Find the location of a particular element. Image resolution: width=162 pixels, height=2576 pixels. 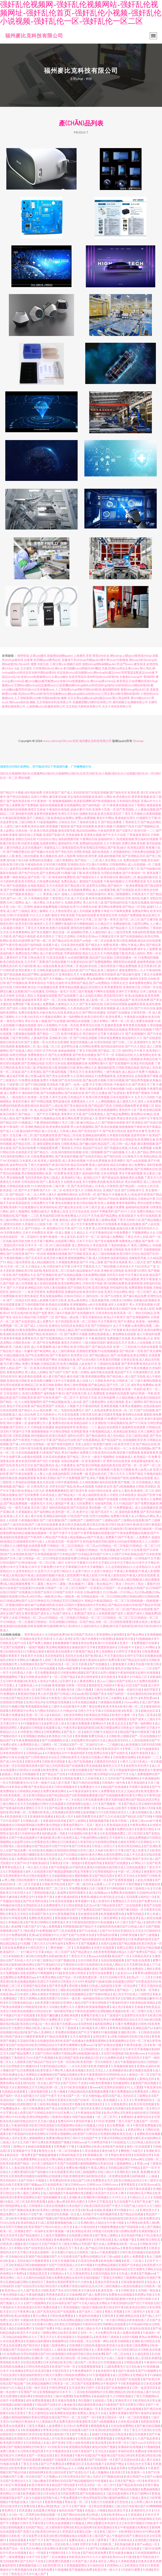

国产欧美日韩视频 is located at coordinates (88, 1465).